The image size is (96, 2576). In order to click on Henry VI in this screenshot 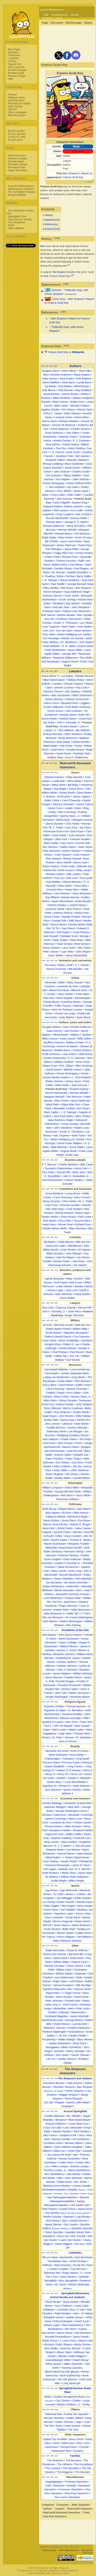, I will do `click(50, 1774)`.